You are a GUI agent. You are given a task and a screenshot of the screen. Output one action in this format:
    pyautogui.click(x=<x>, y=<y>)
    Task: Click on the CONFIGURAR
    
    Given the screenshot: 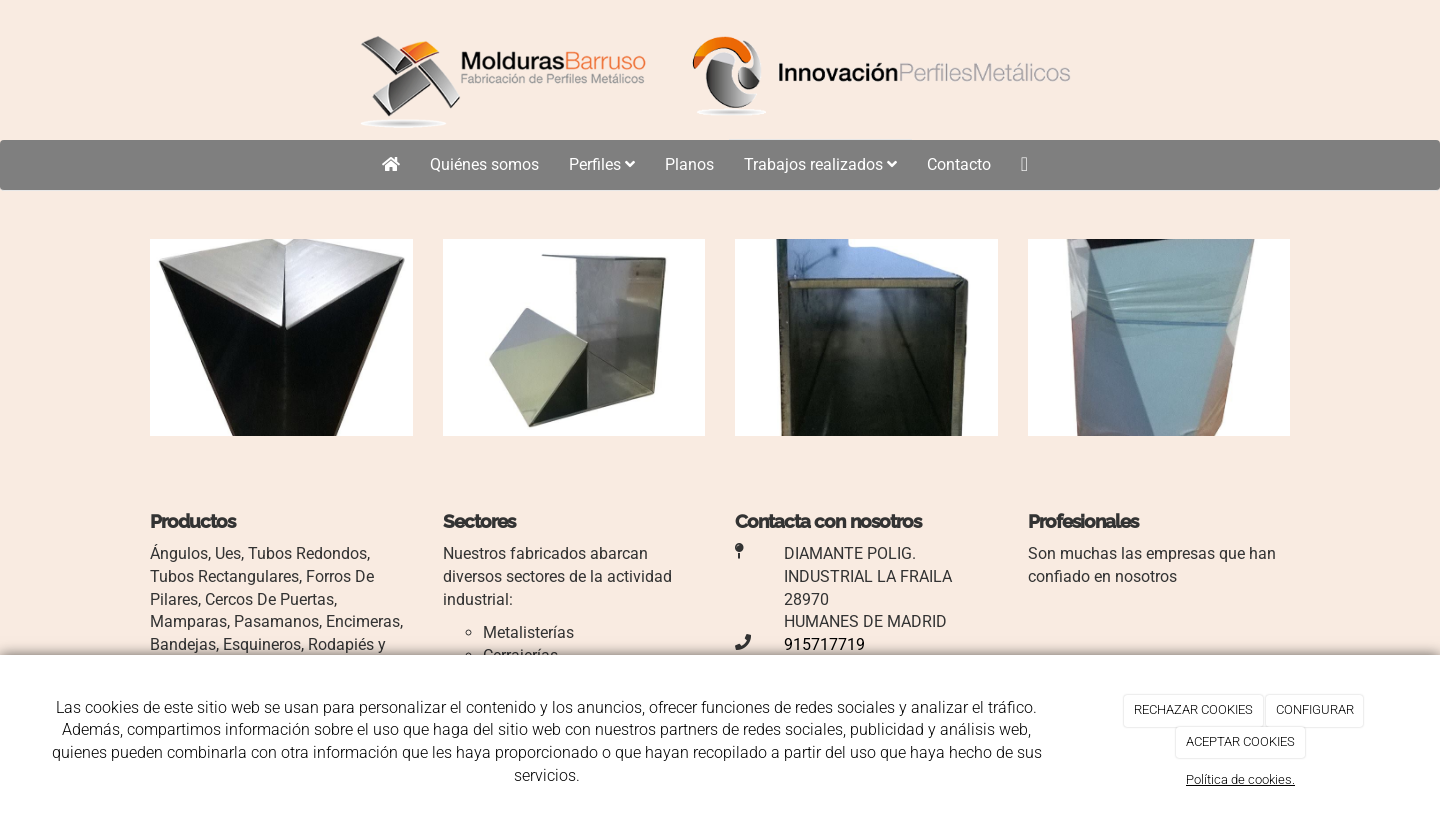 What is the action you would take?
    pyautogui.click(x=1315, y=709)
    